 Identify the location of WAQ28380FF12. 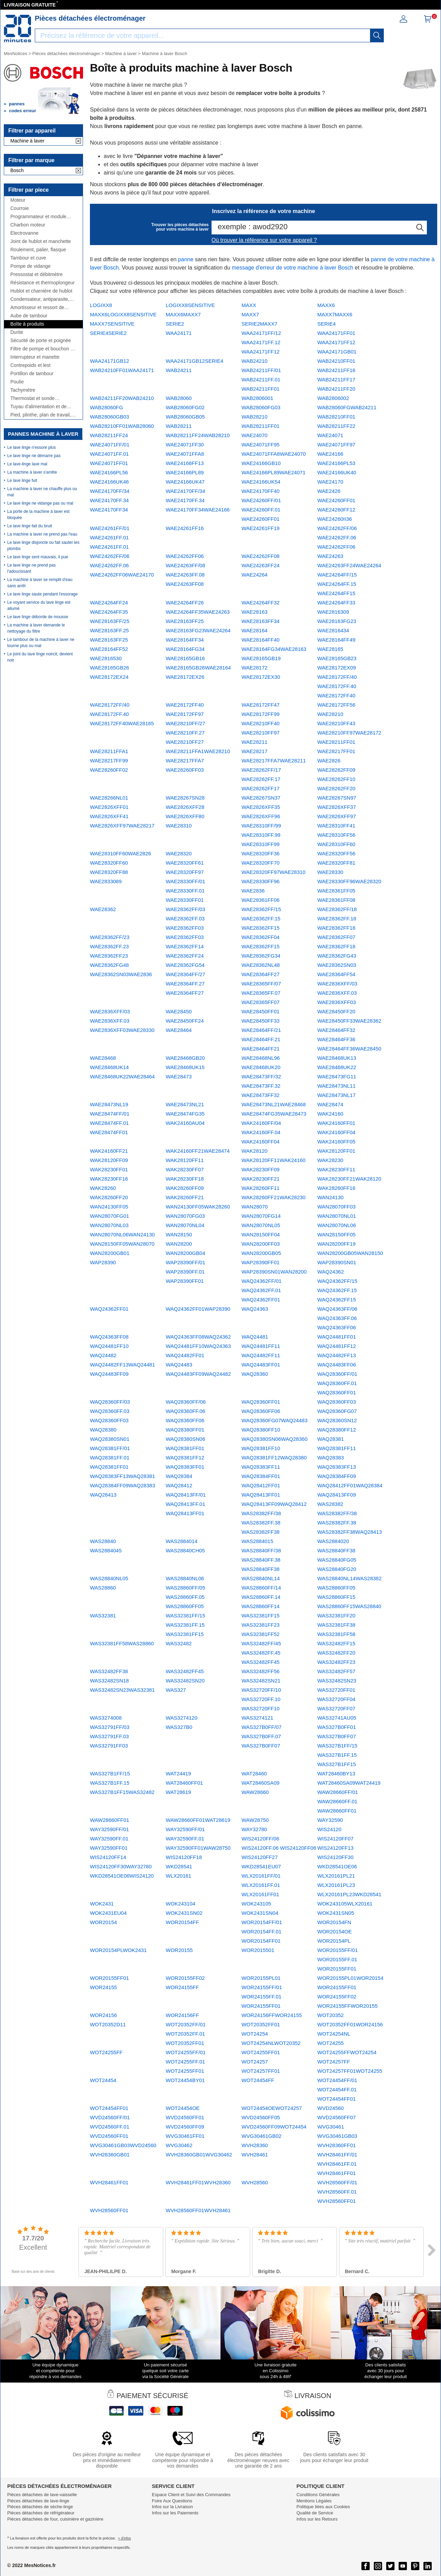
(336, 1430).